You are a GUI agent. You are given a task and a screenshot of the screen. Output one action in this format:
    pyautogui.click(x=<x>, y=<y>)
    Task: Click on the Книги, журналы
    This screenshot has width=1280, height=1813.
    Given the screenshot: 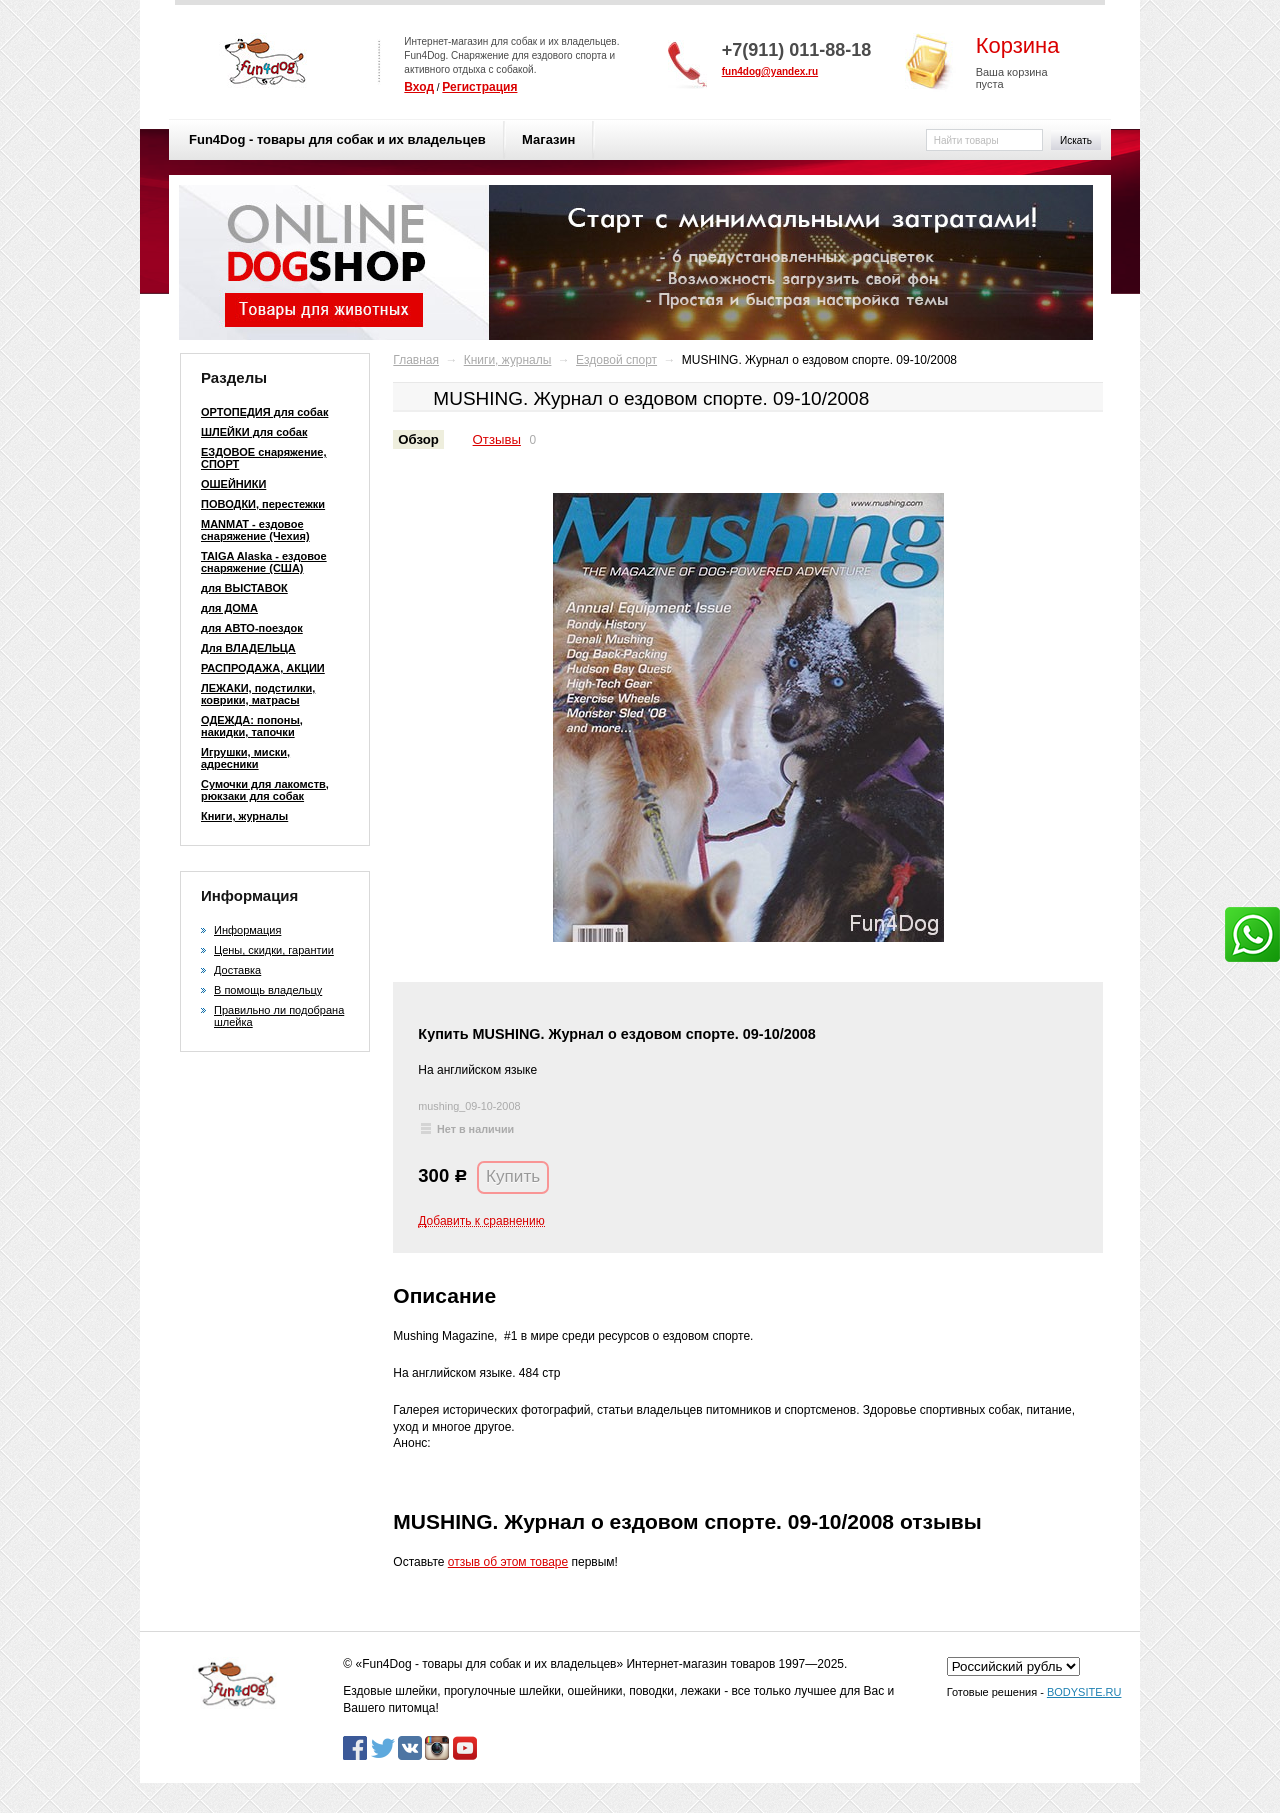 What is the action you would take?
    pyautogui.click(x=244, y=816)
    